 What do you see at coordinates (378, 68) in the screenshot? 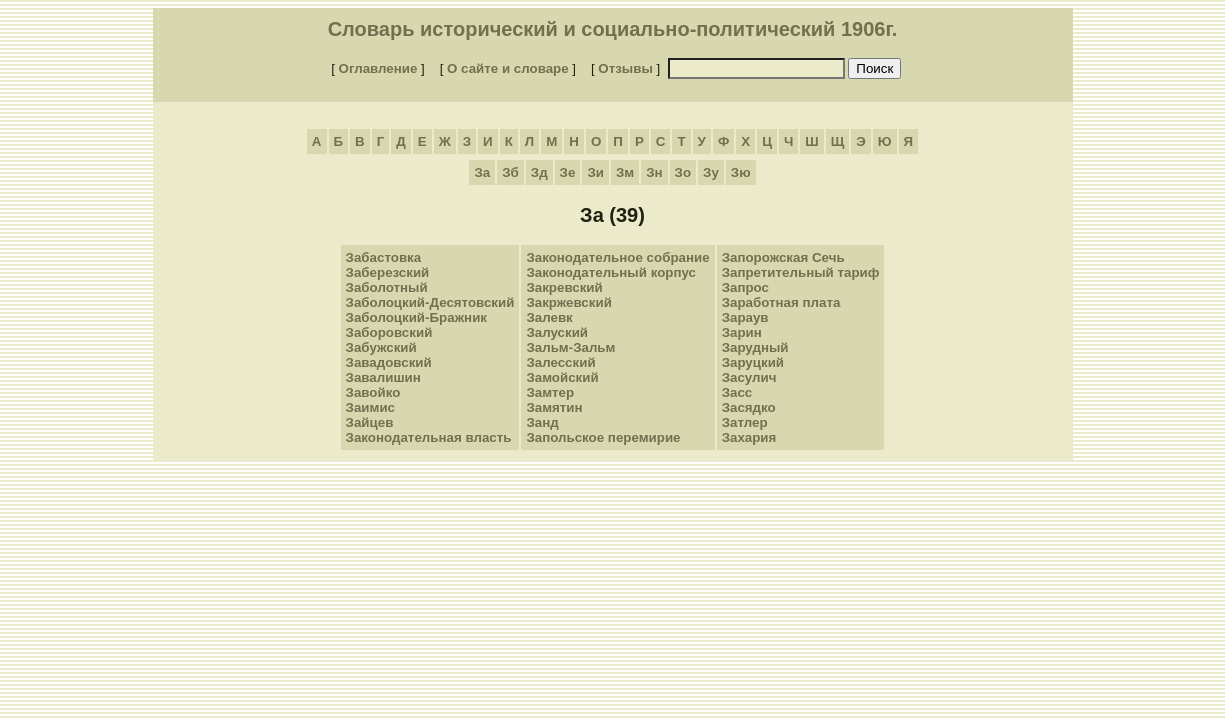
I see `Оглавление` at bounding box center [378, 68].